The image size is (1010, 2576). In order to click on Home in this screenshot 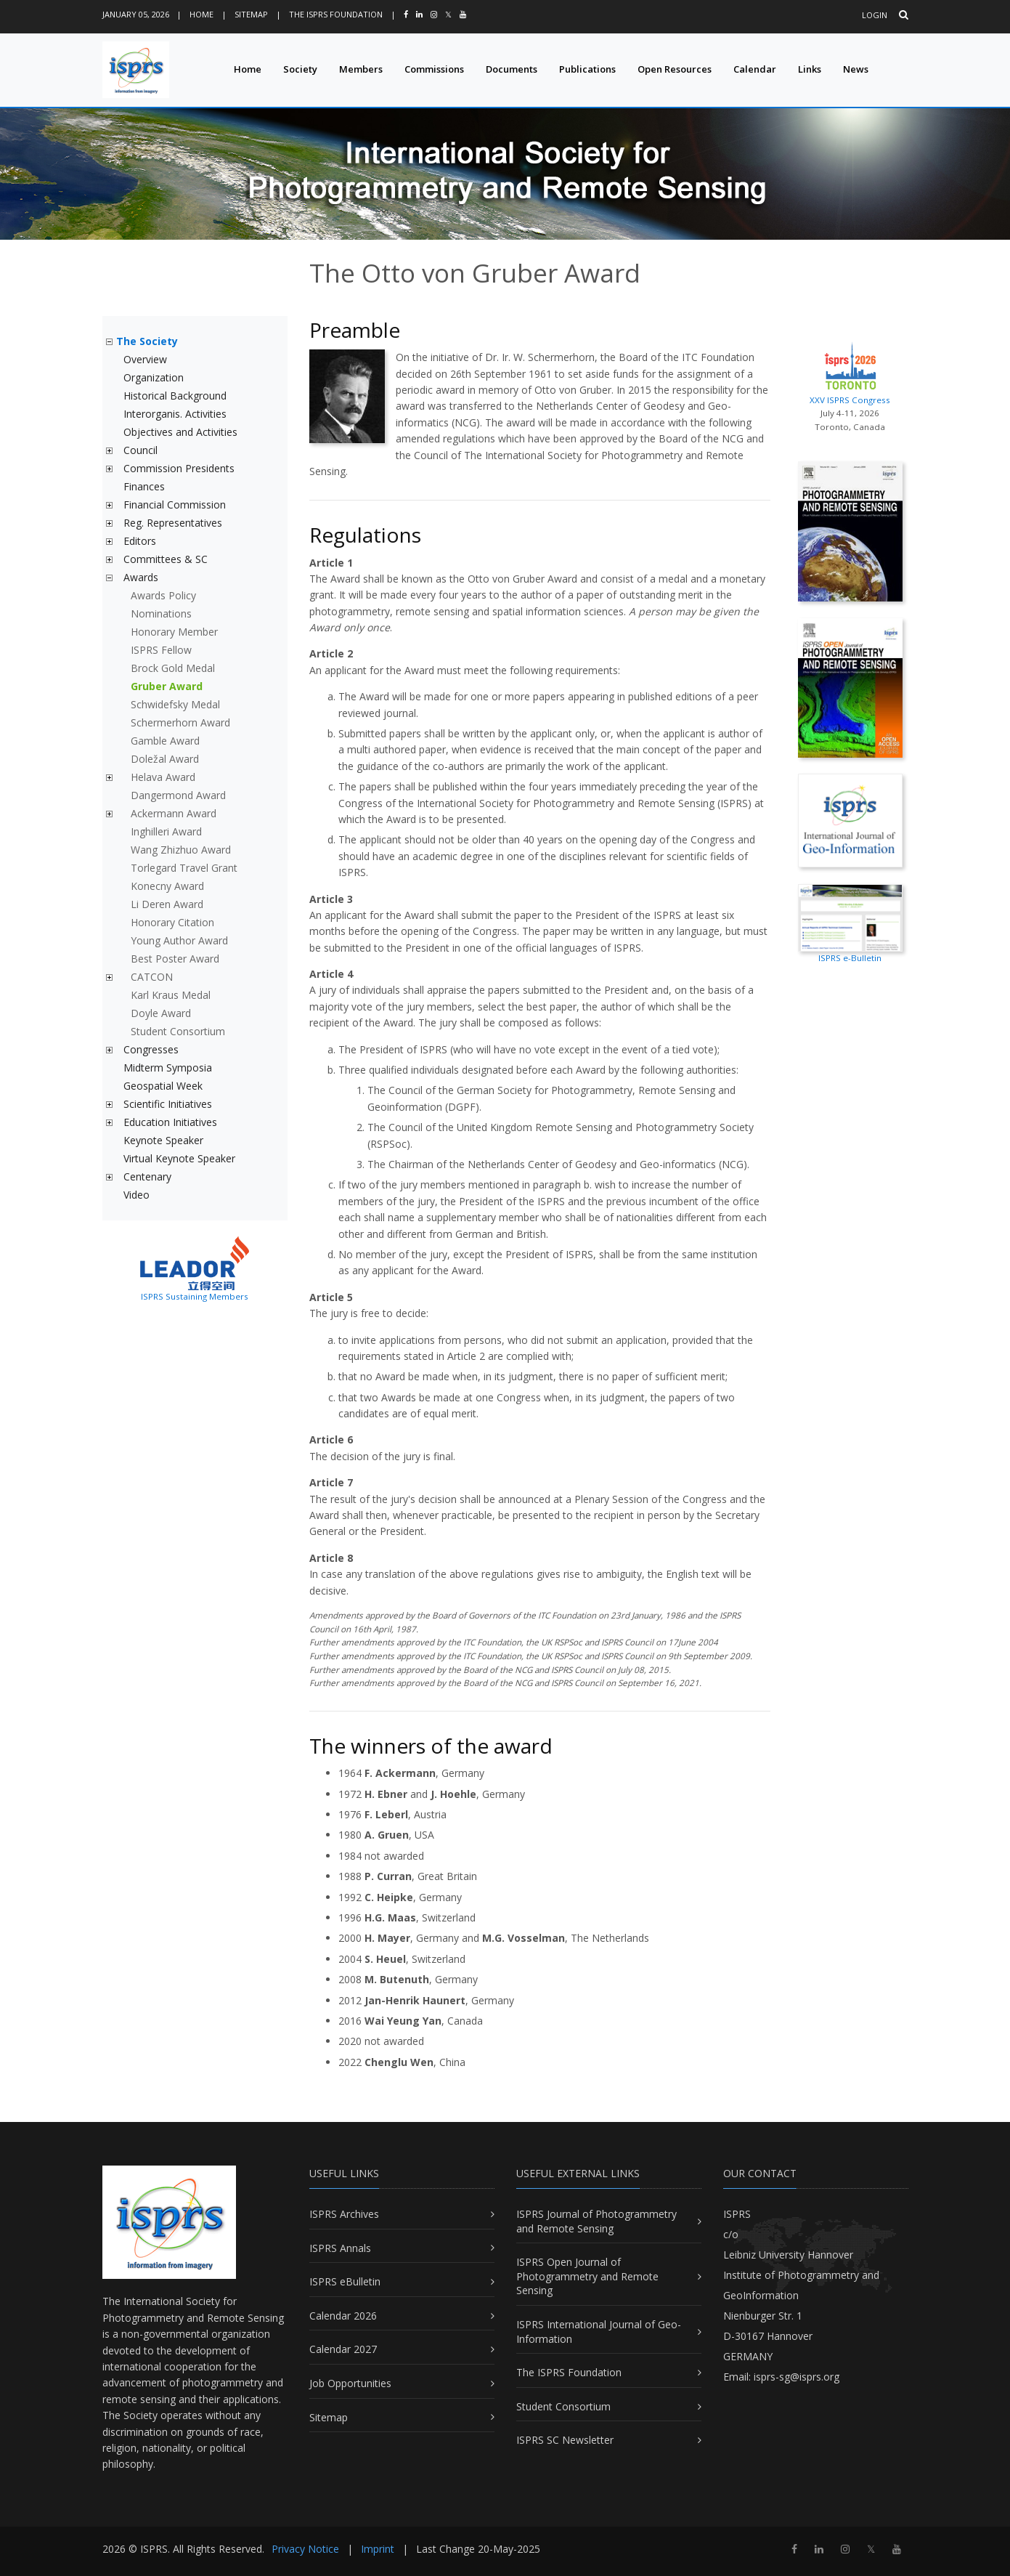, I will do `click(201, 14)`.